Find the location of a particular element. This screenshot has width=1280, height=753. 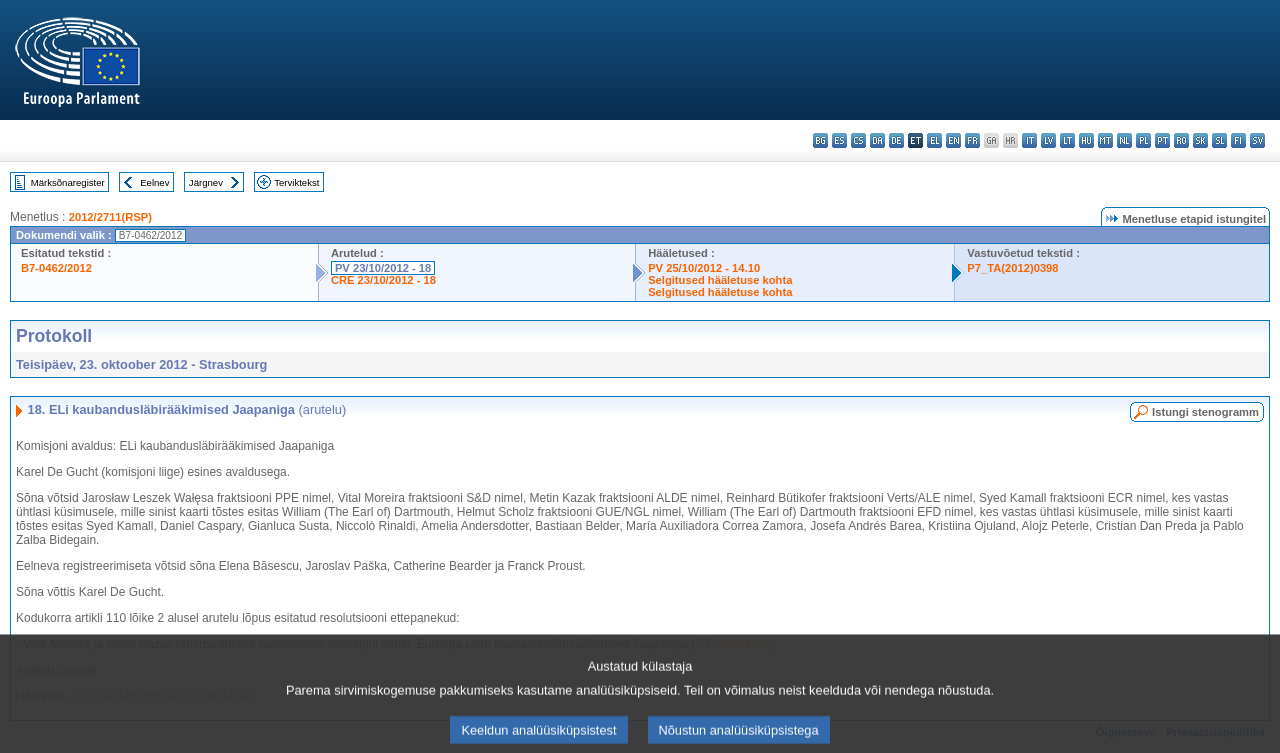

it - italiano is located at coordinates (1029, 140).